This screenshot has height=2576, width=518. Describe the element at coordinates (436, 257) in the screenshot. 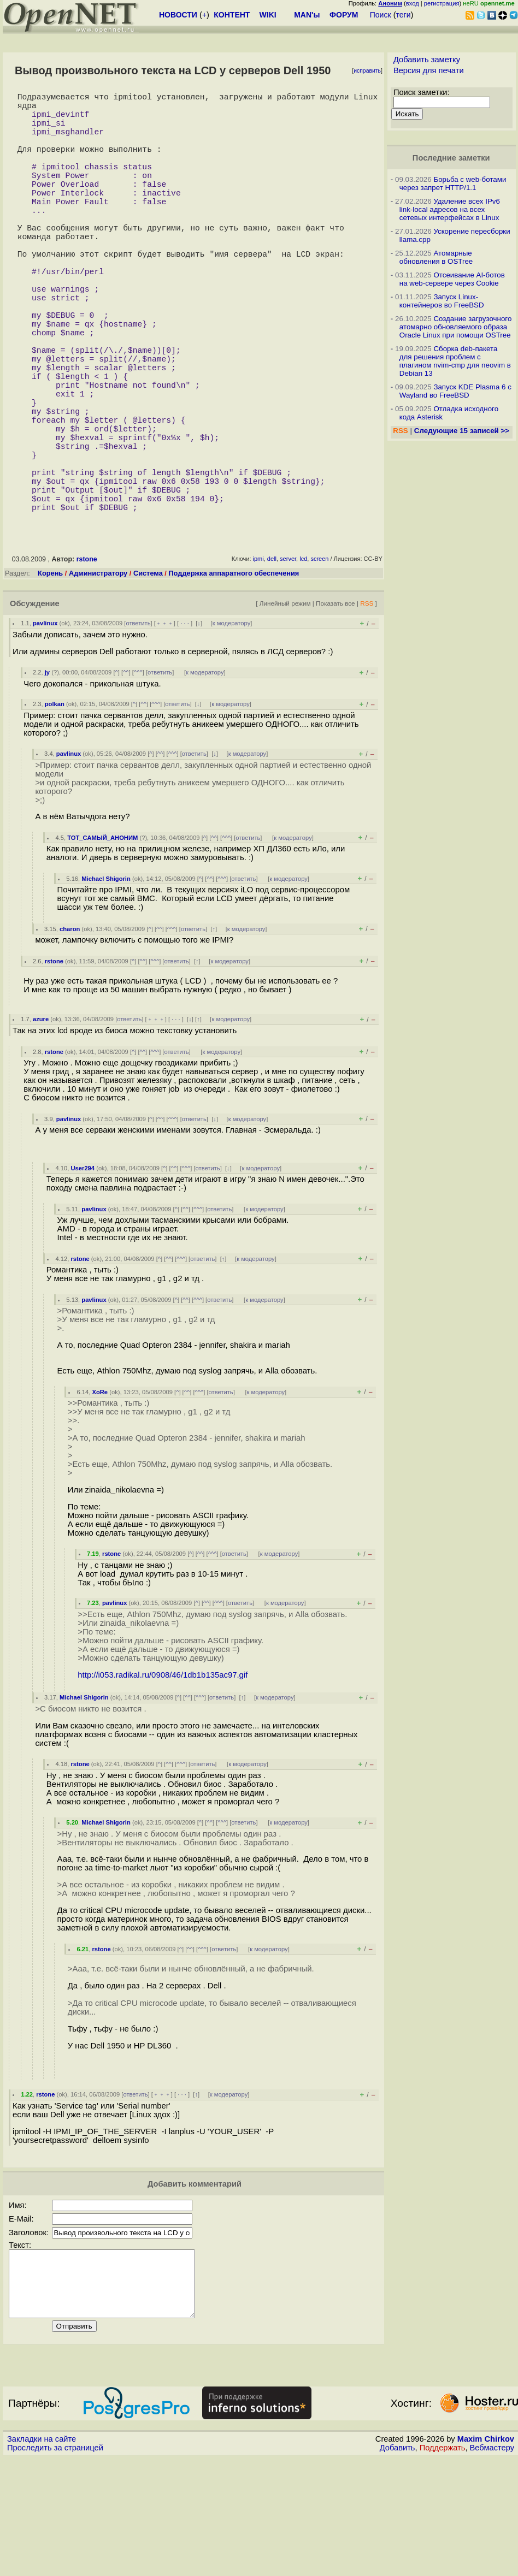

I see `Атомарные обновления в OSTree` at that location.